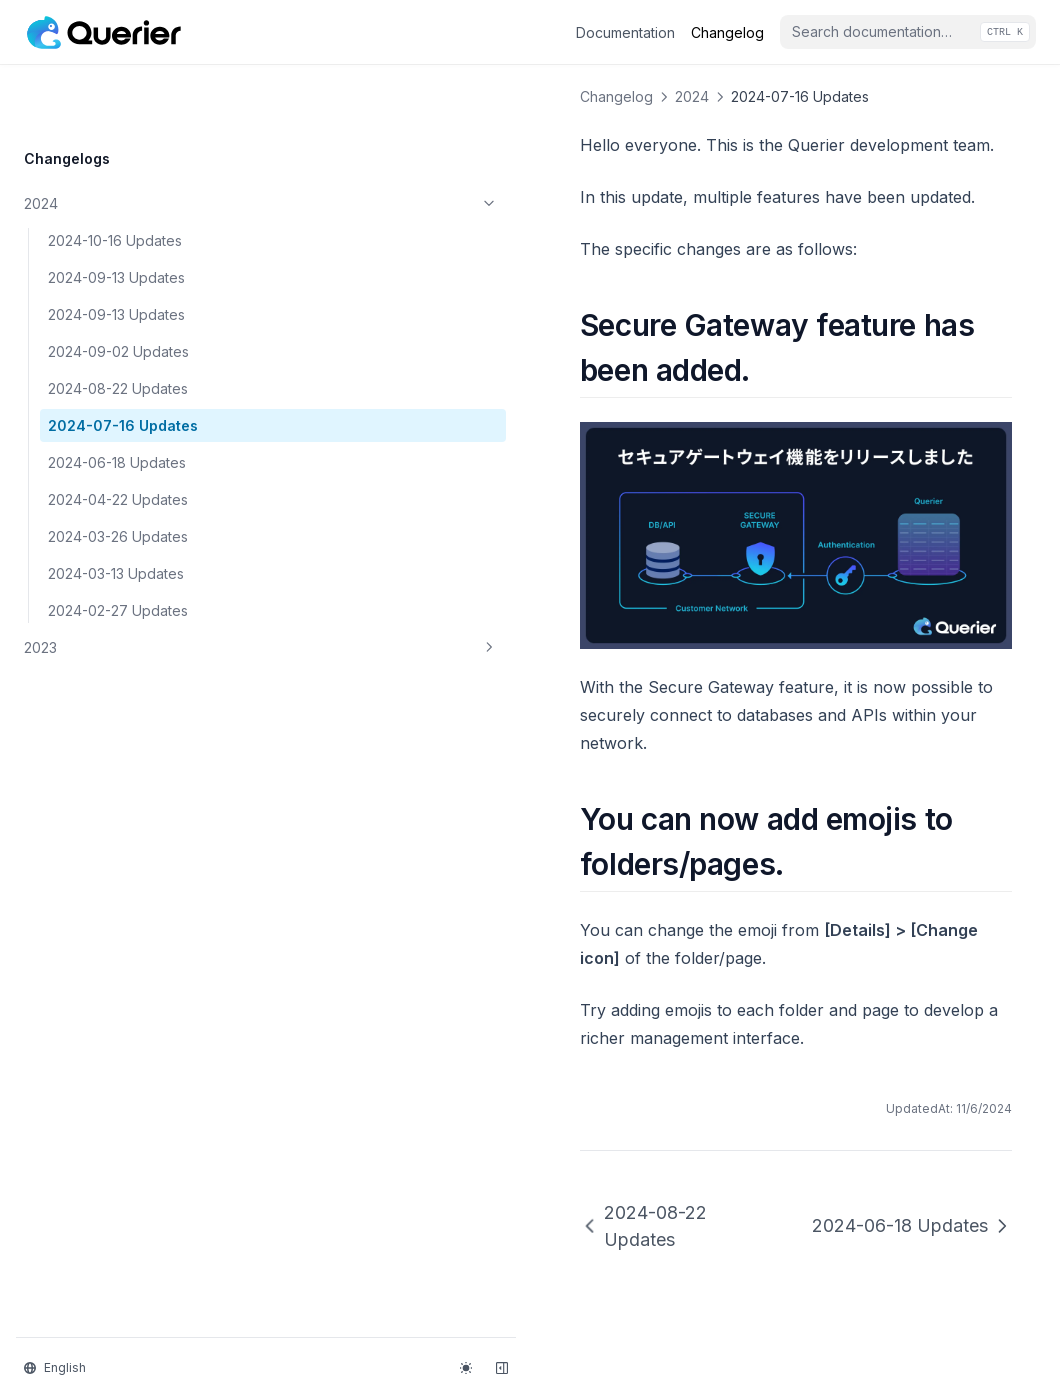 The width and height of the screenshot is (1060, 1398). Describe the element at coordinates (118, 326) in the screenshot. I see `2024-08-22 Updates` at that location.